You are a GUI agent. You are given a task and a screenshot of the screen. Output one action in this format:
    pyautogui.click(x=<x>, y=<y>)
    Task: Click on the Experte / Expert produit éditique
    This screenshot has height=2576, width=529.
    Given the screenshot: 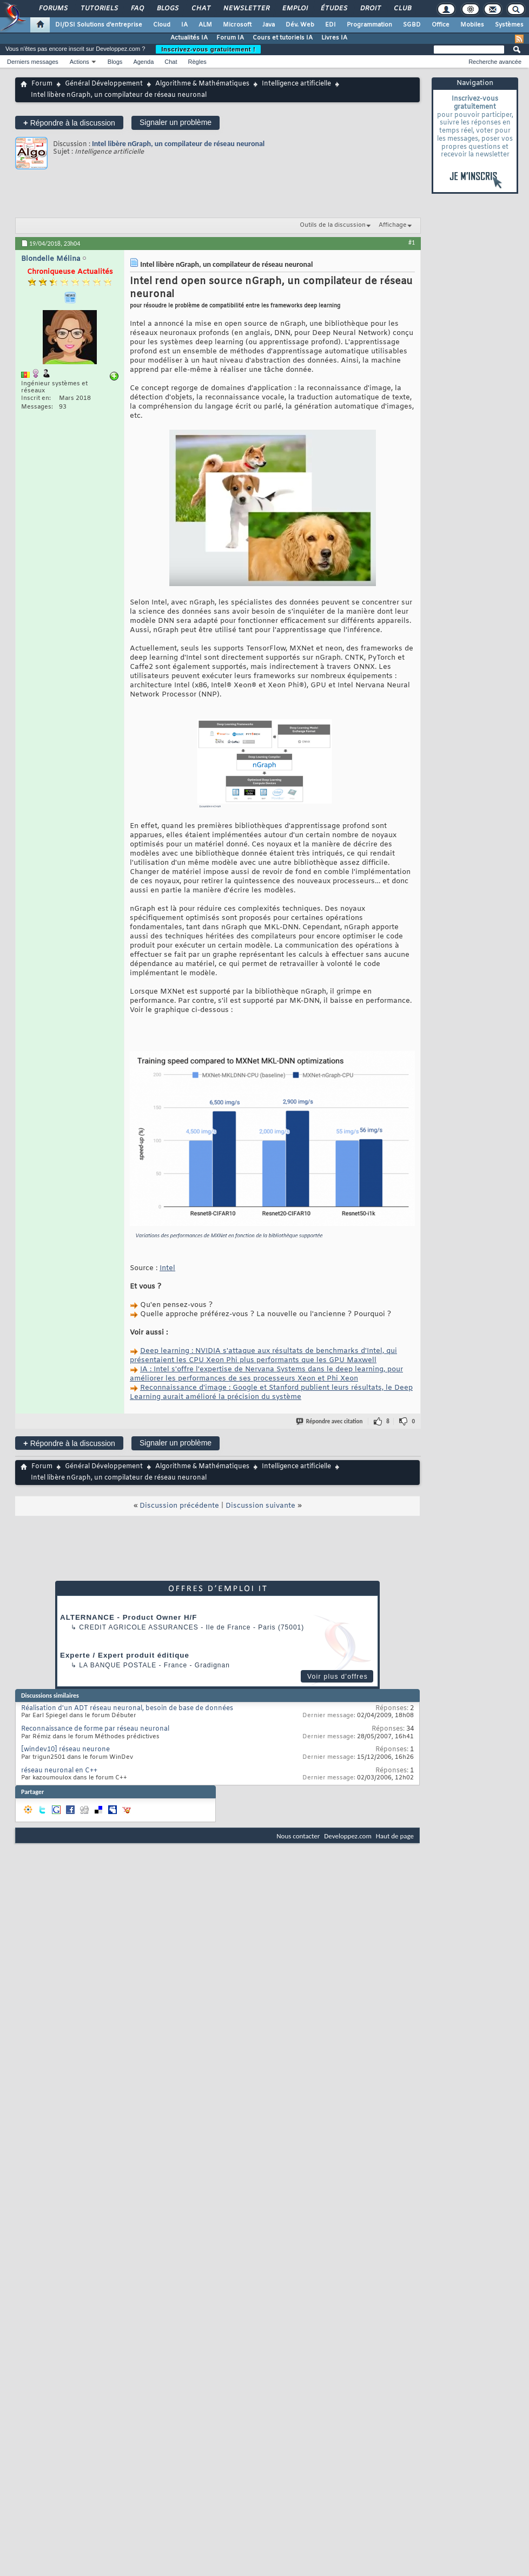 What is the action you would take?
    pyautogui.click(x=124, y=1655)
    